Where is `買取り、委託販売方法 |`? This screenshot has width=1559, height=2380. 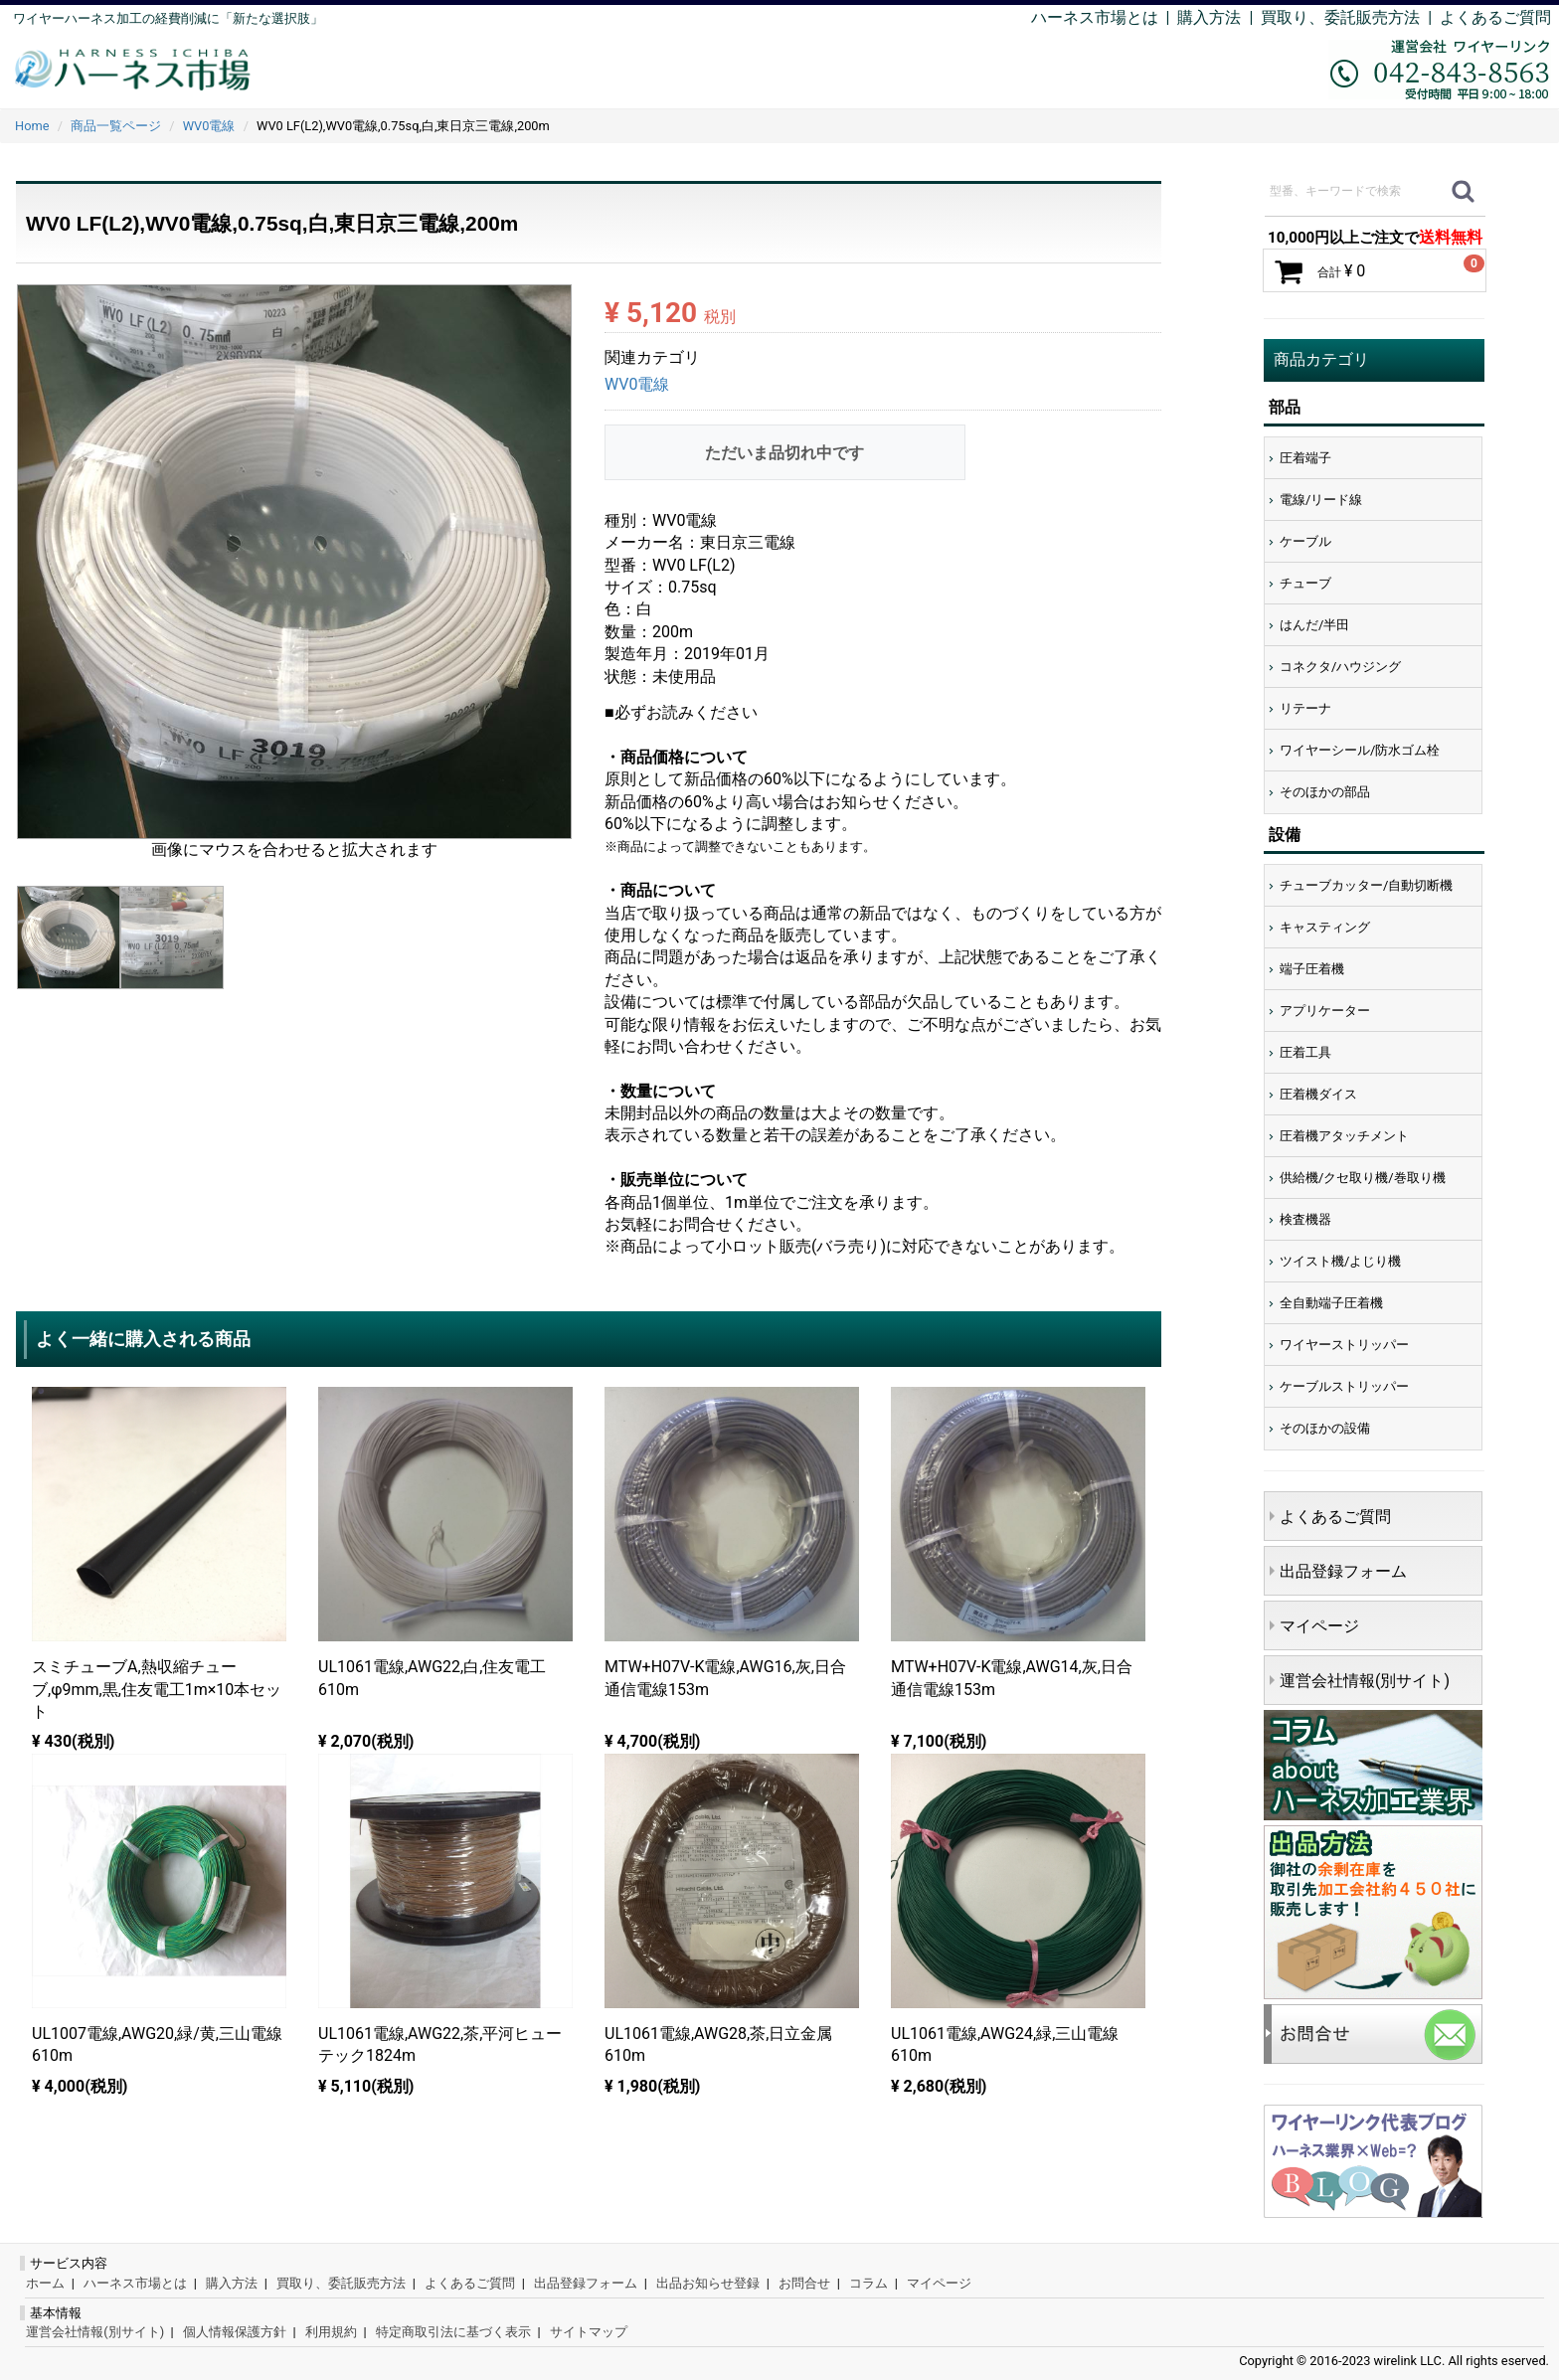
買取り、委託販売方法 | is located at coordinates (1350, 17).